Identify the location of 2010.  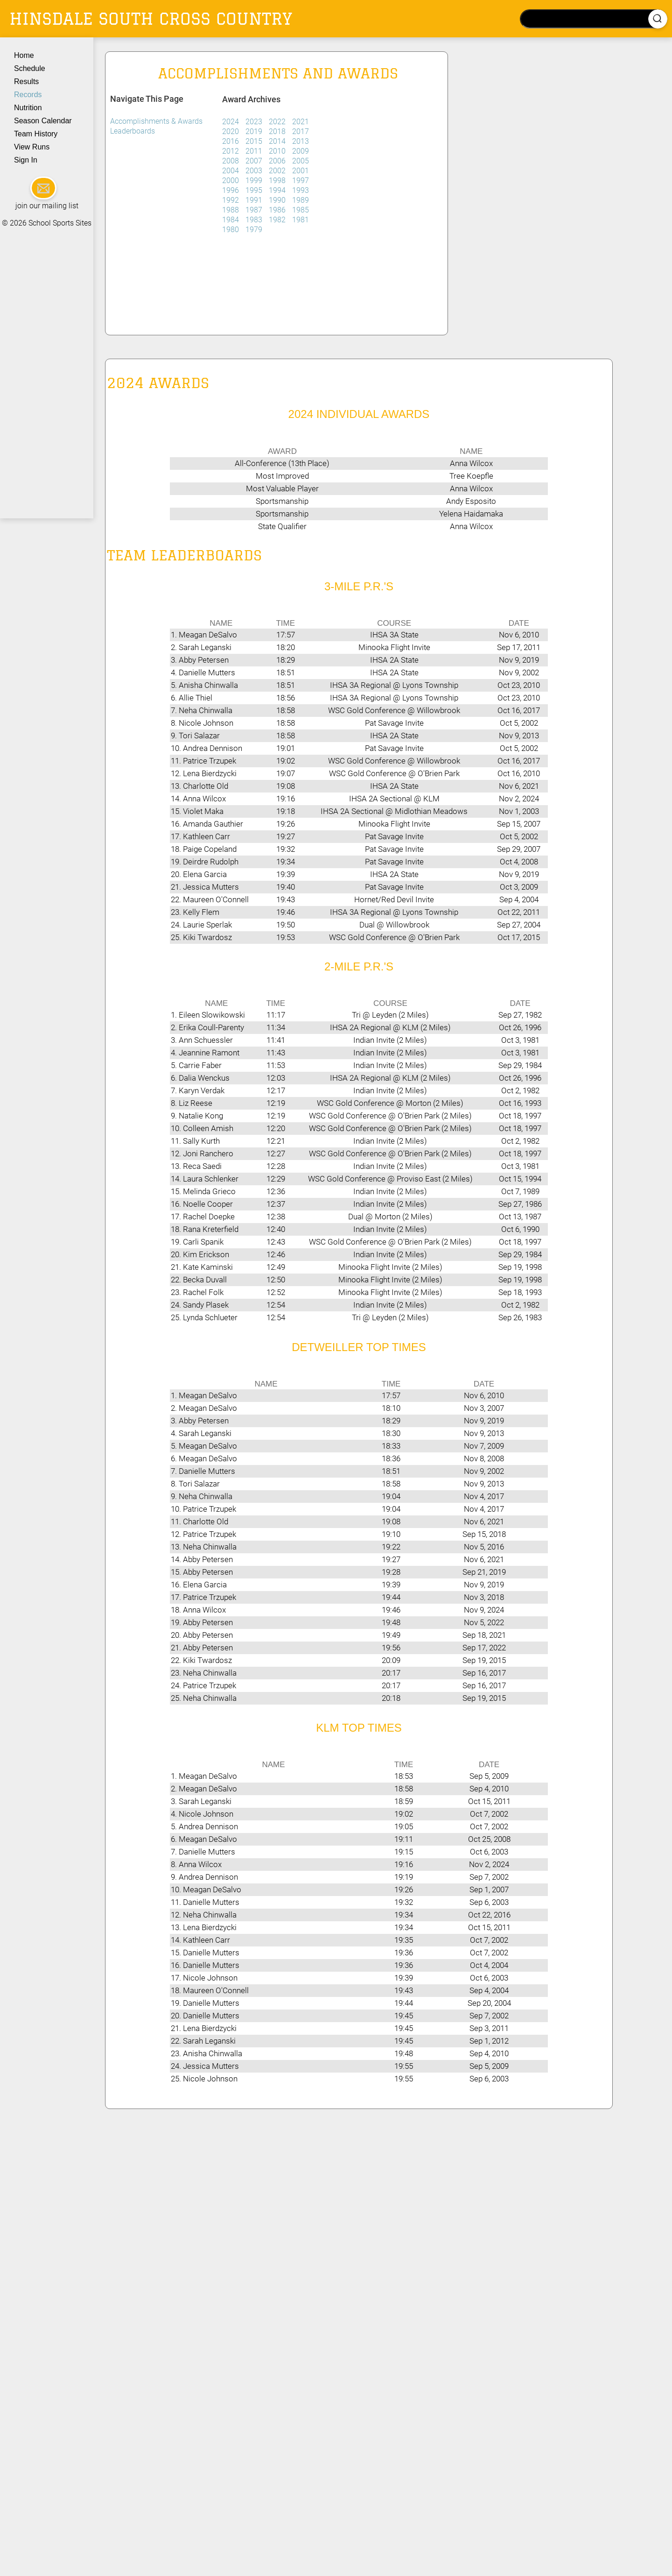
(278, 151).